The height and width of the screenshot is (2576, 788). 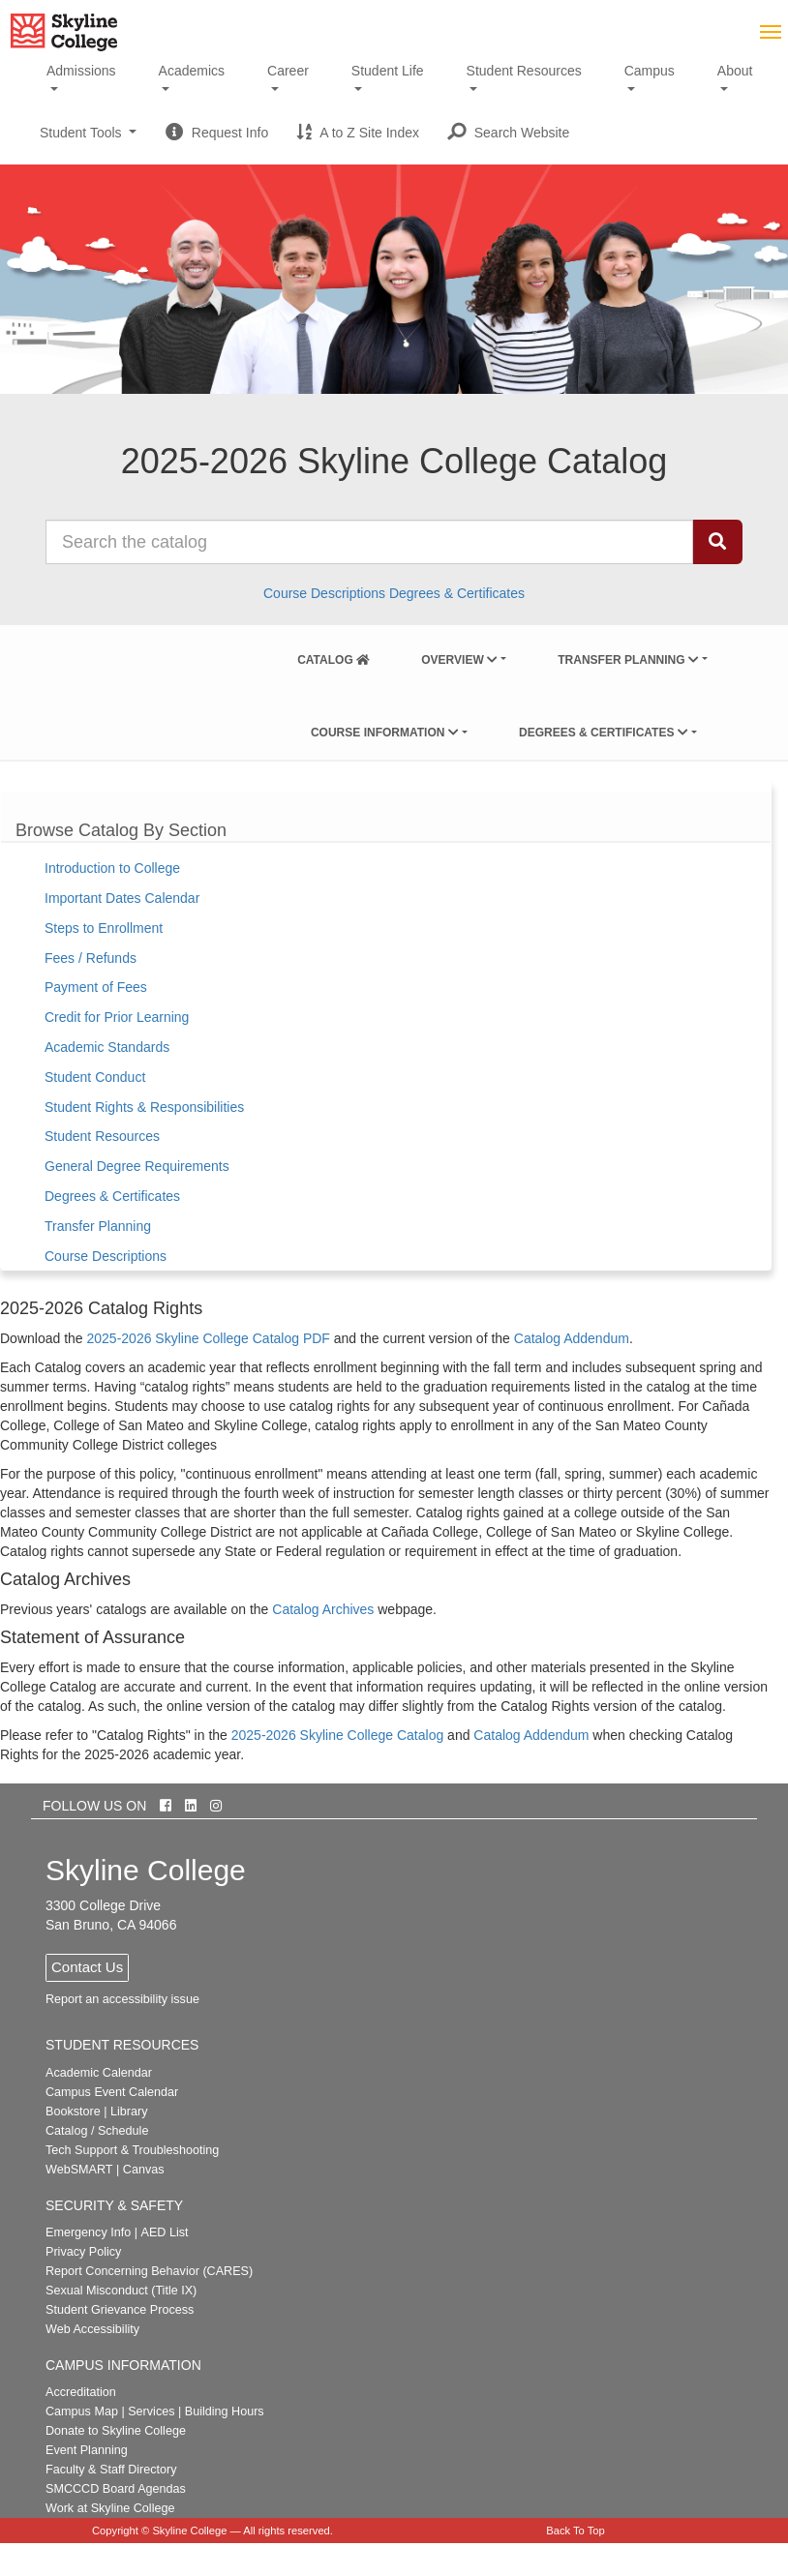 I want to click on Student Resources, so click(x=524, y=70).